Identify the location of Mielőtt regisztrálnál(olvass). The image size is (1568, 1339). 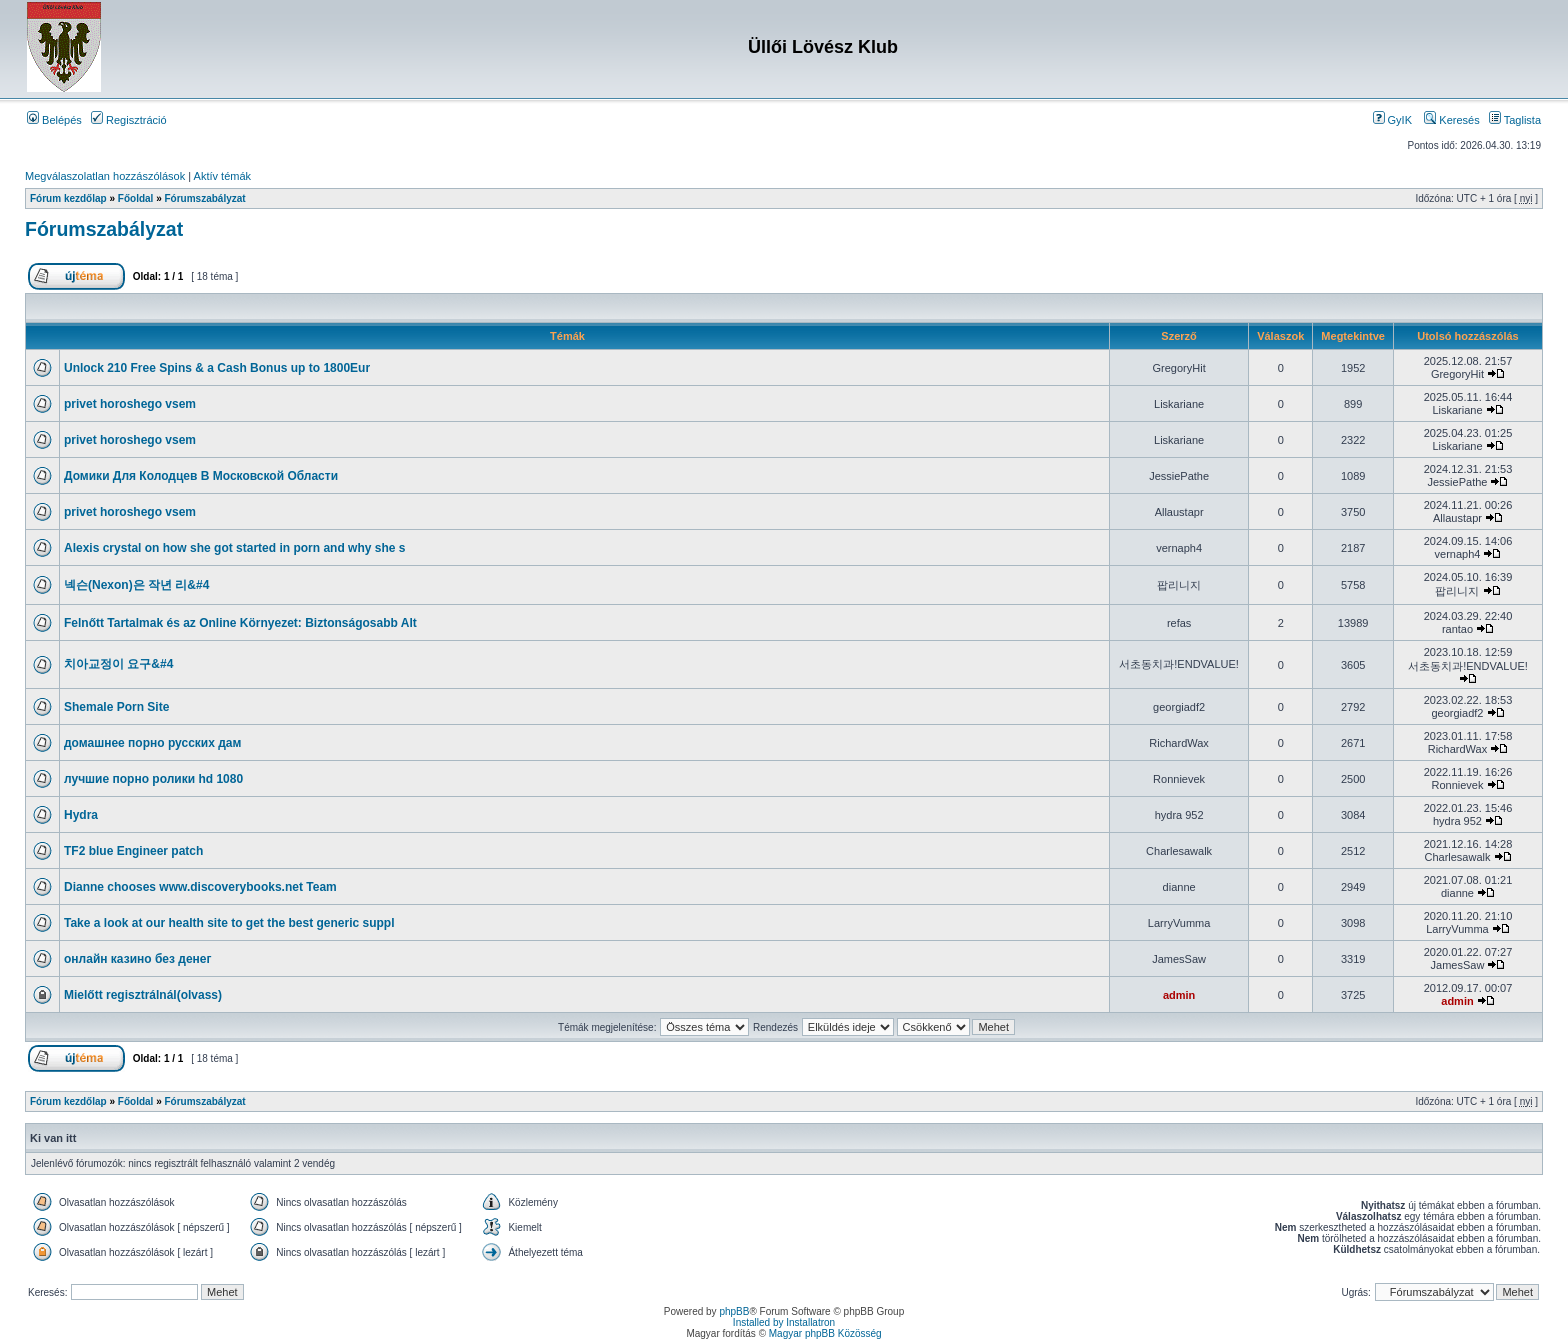
(143, 995).